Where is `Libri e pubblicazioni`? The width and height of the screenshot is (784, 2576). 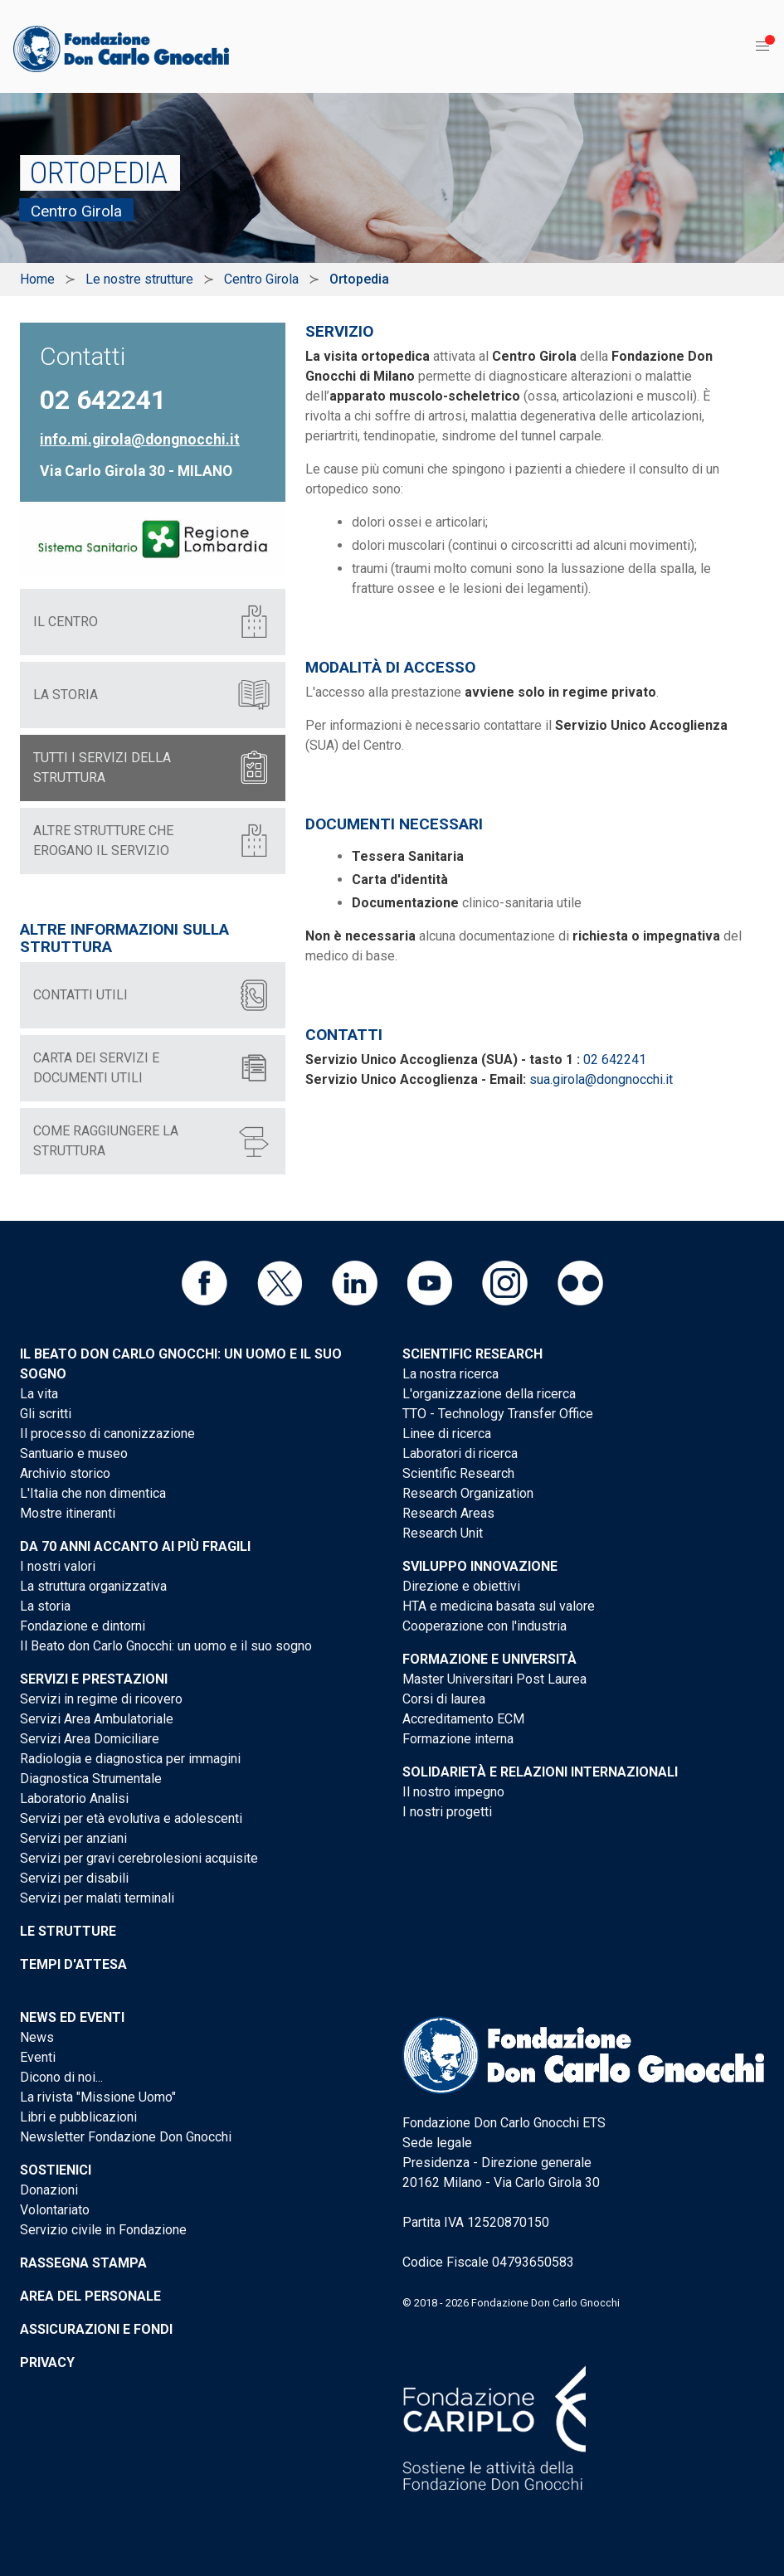
Libri e pubblicazioni is located at coordinates (78, 2117).